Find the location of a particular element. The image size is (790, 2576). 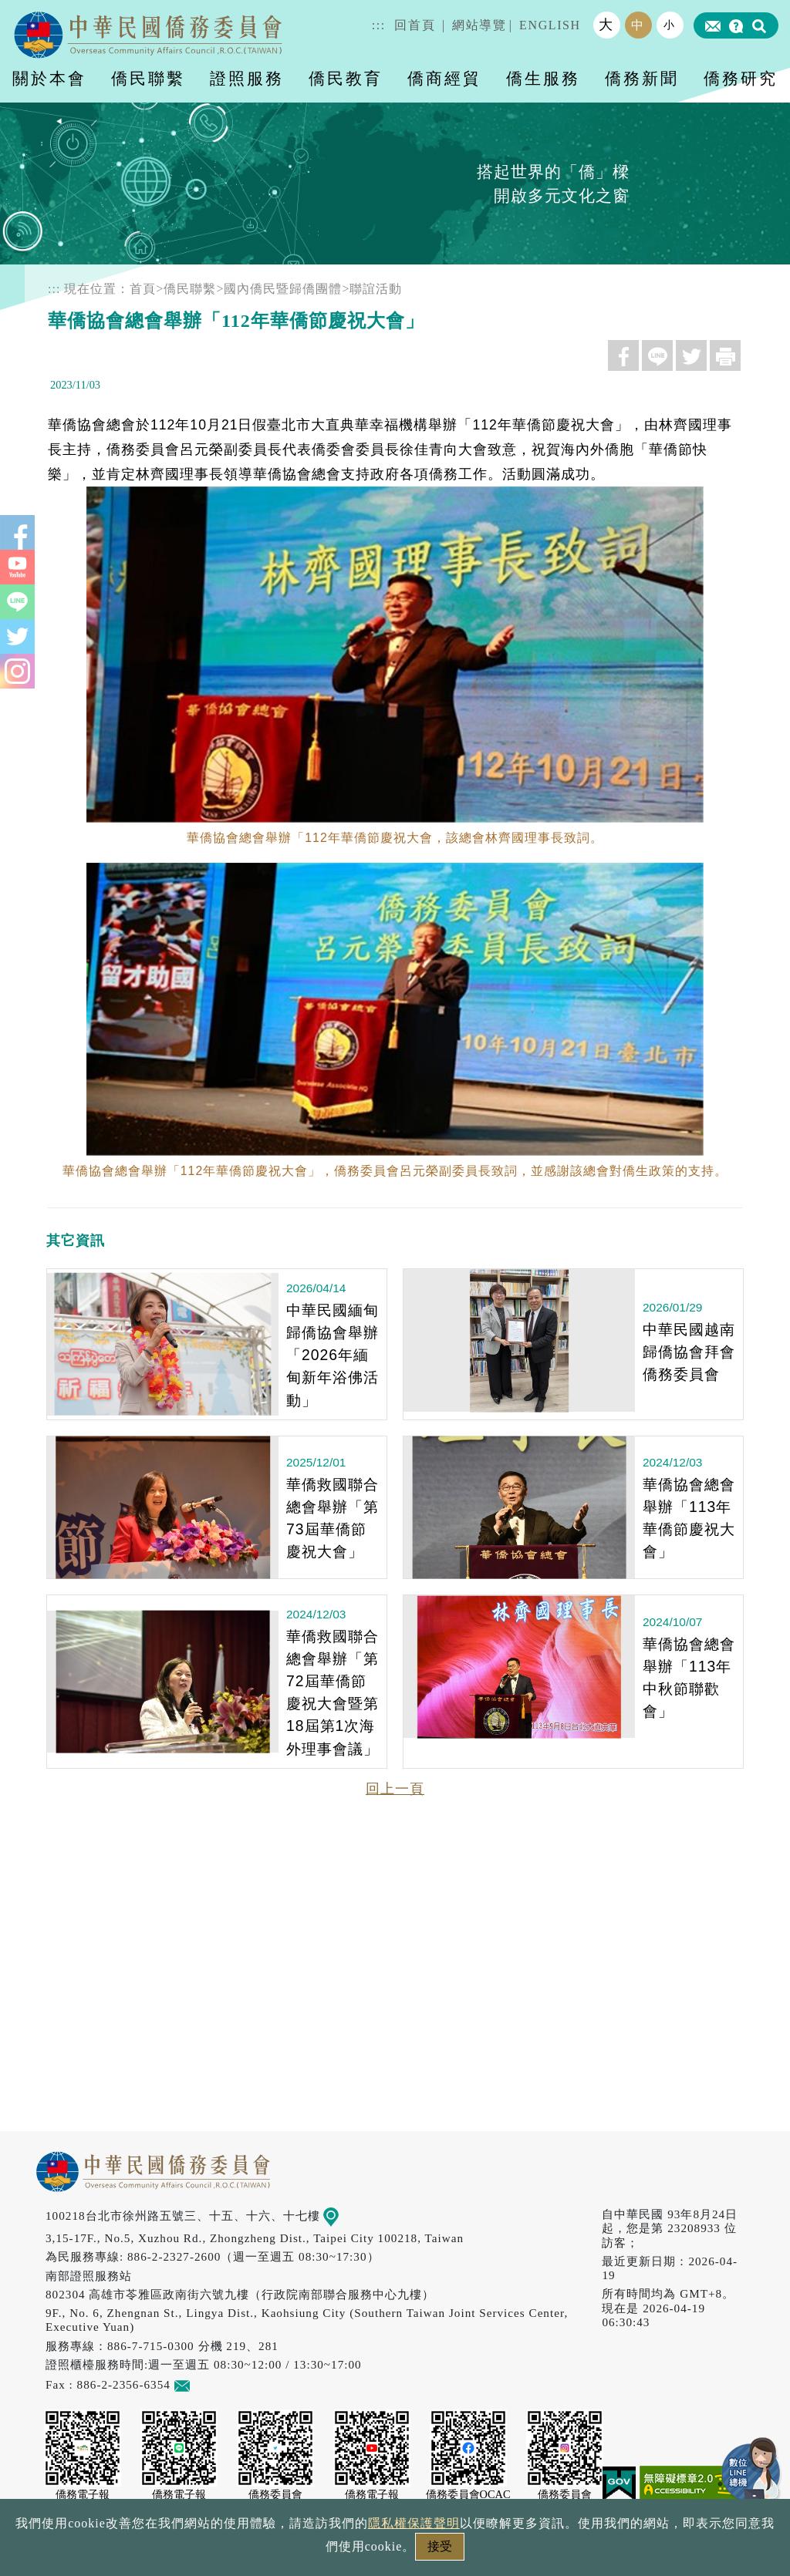

回首頁 is located at coordinates (414, 25).